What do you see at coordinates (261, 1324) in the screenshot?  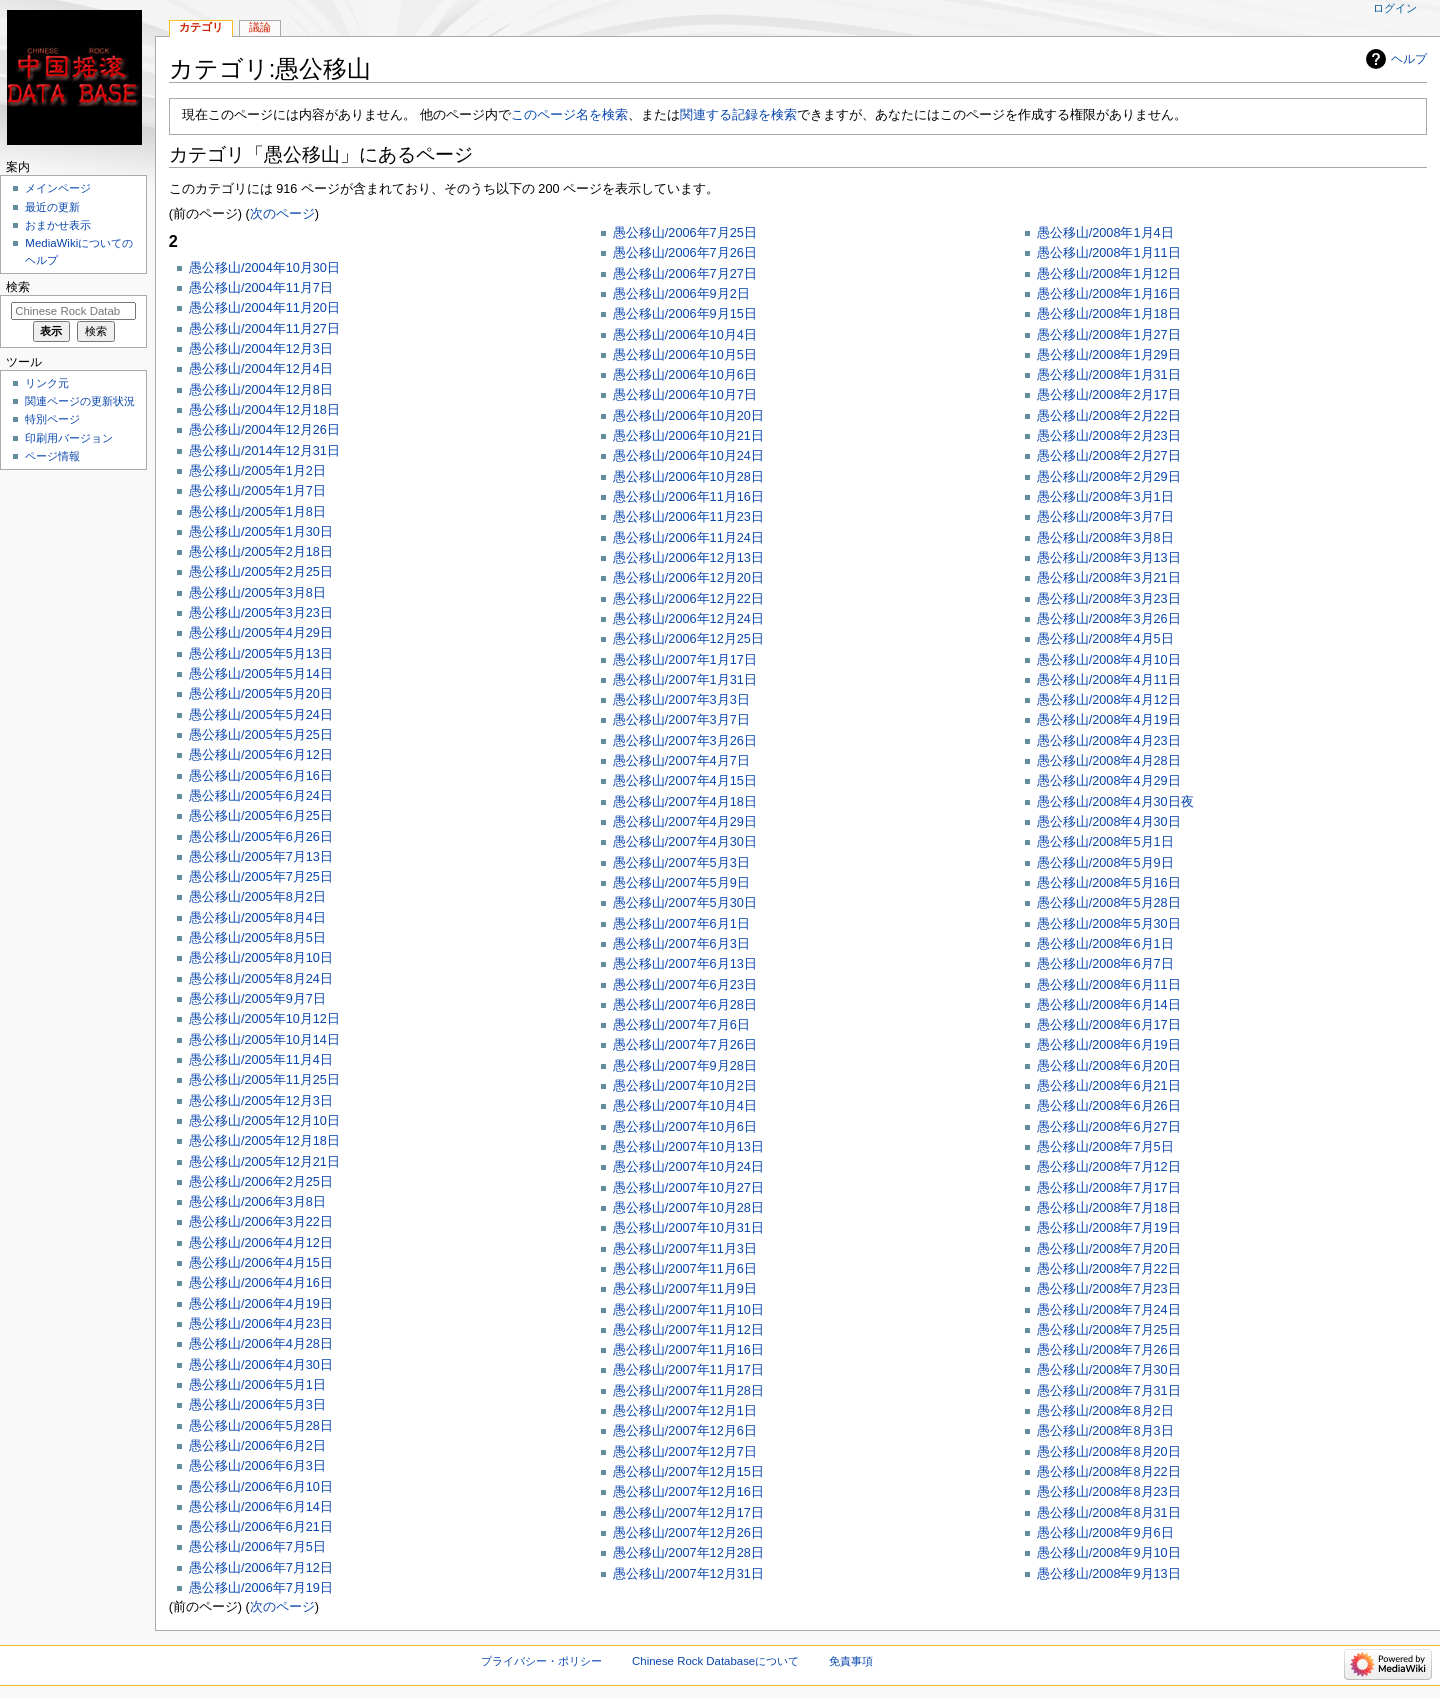 I see `愚公移山/2006年4月23日` at bounding box center [261, 1324].